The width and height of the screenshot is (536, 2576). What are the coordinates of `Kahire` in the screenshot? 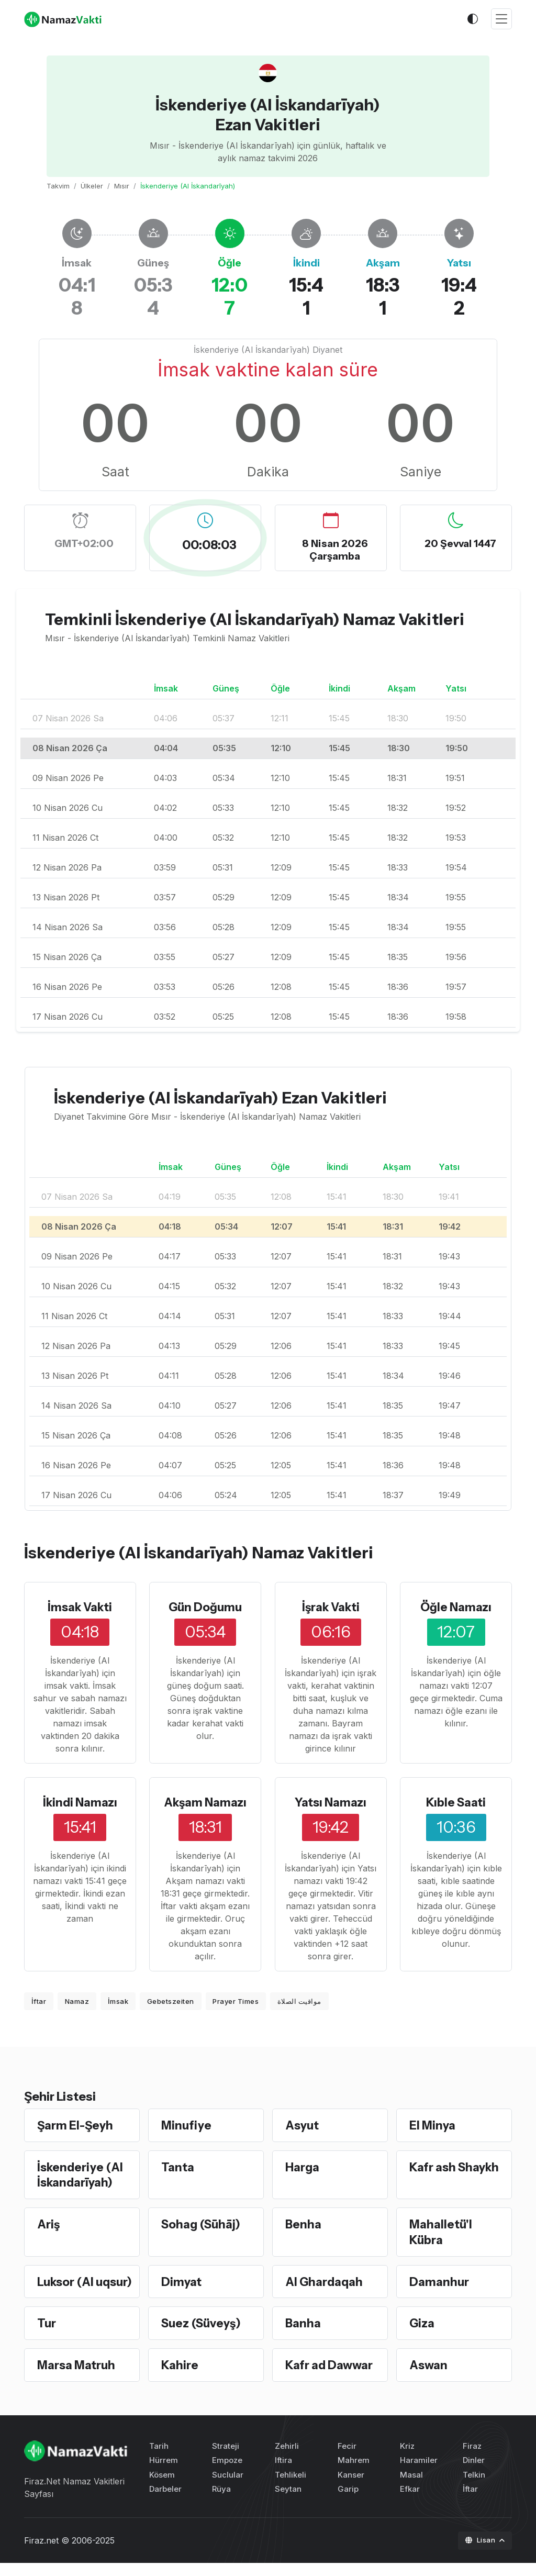 It's located at (180, 2378).